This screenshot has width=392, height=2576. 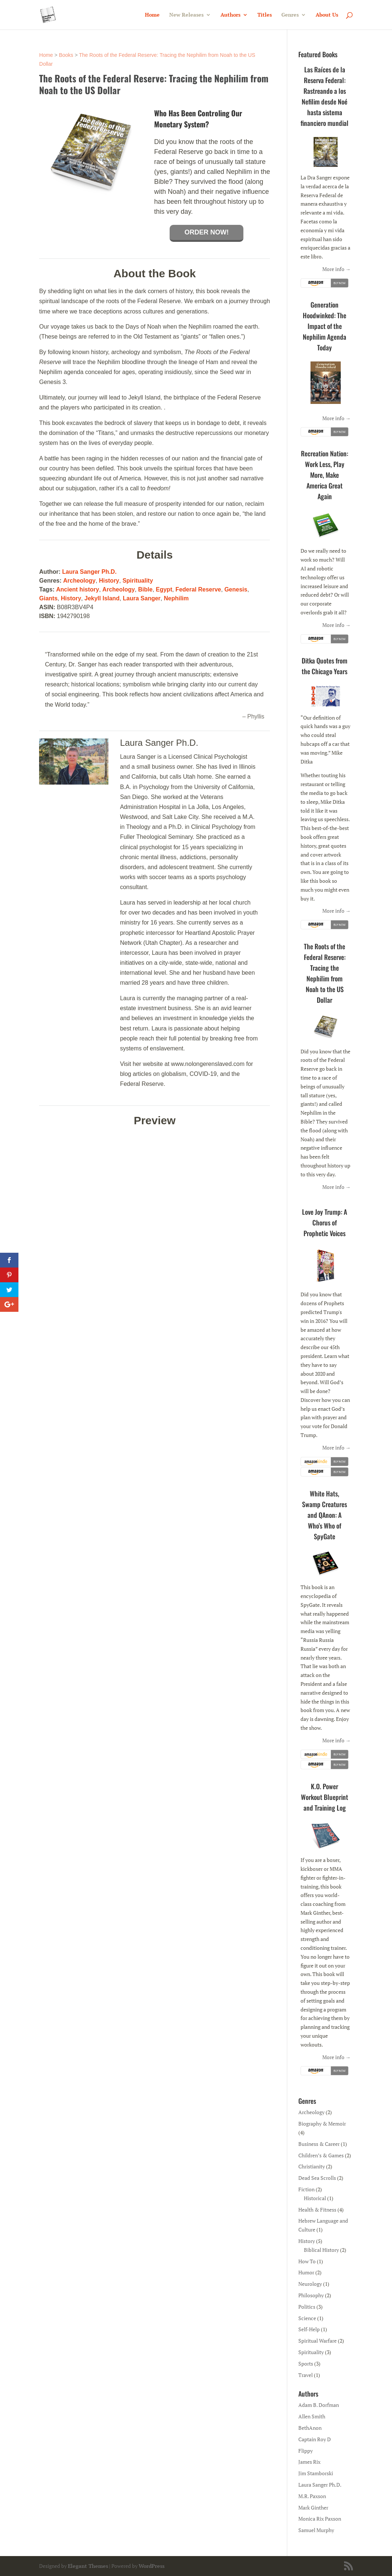 What do you see at coordinates (317, 2209) in the screenshot?
I see `Health & Fitness` at bounding box center [317, 2209].